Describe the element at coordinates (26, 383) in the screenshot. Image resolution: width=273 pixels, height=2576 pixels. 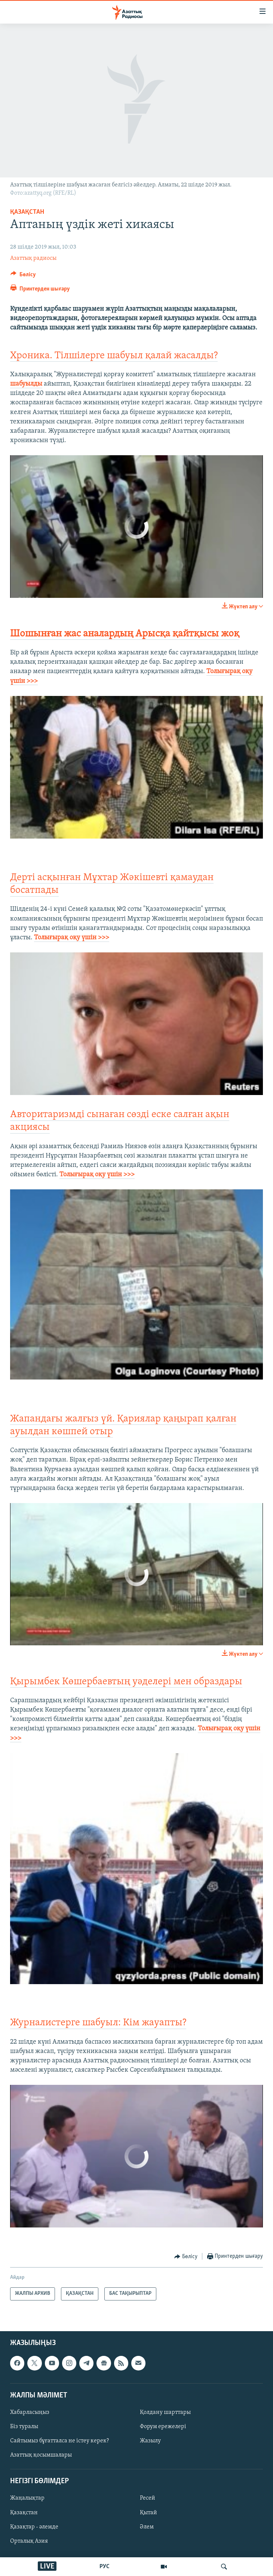
I see `шабуылды` at that location.